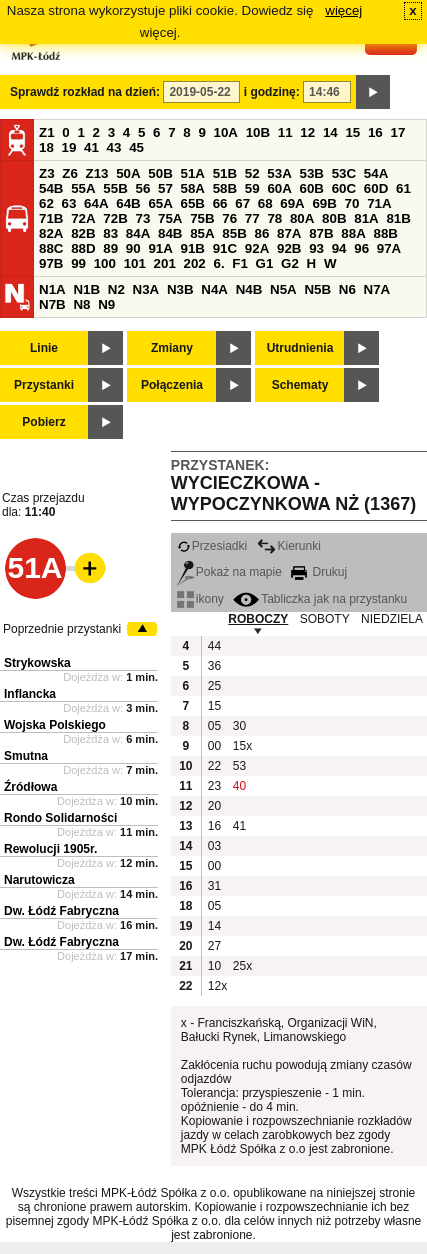 This screenshot has height=1254, width=427. What do you see at coordinates (51, 248) in the screenshot?
I see `88C` at bounding box center [51, 248].